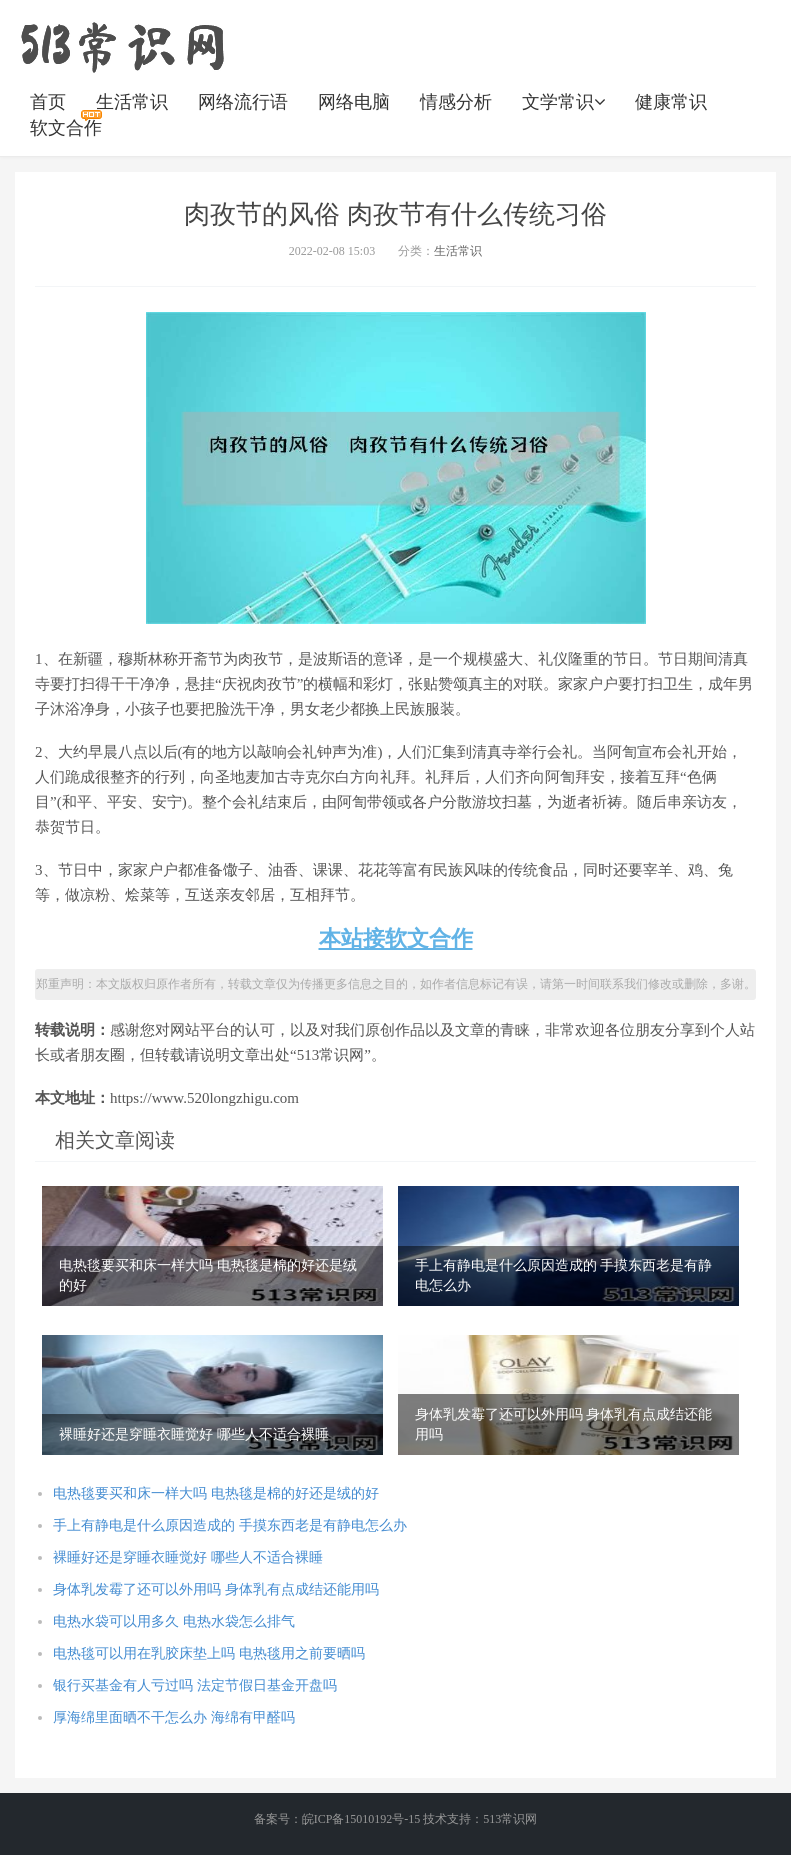  Describe the element at coordinates (174, 1621) in the screenshot. I see `电热水袋可以用多久 电热水袋怎么排气` at that location.